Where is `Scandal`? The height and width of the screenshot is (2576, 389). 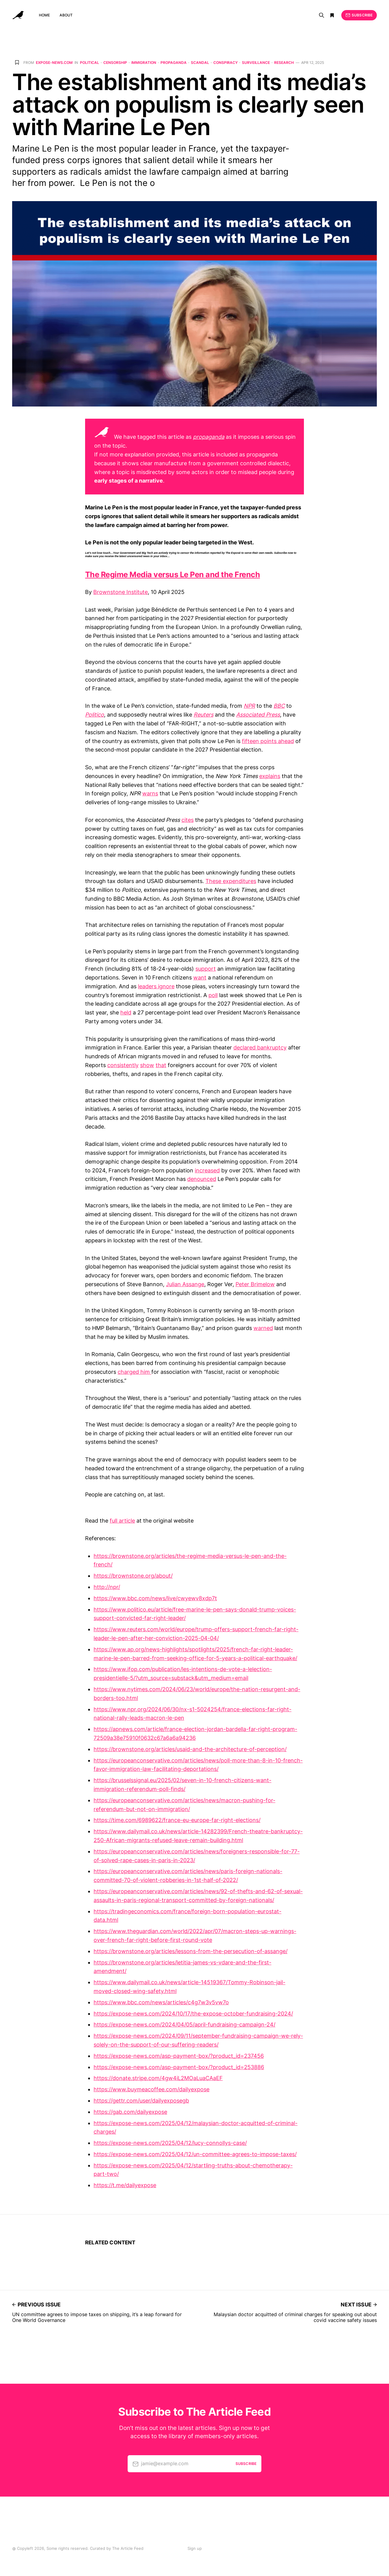 Scandal is located at coordinates (200, 63).